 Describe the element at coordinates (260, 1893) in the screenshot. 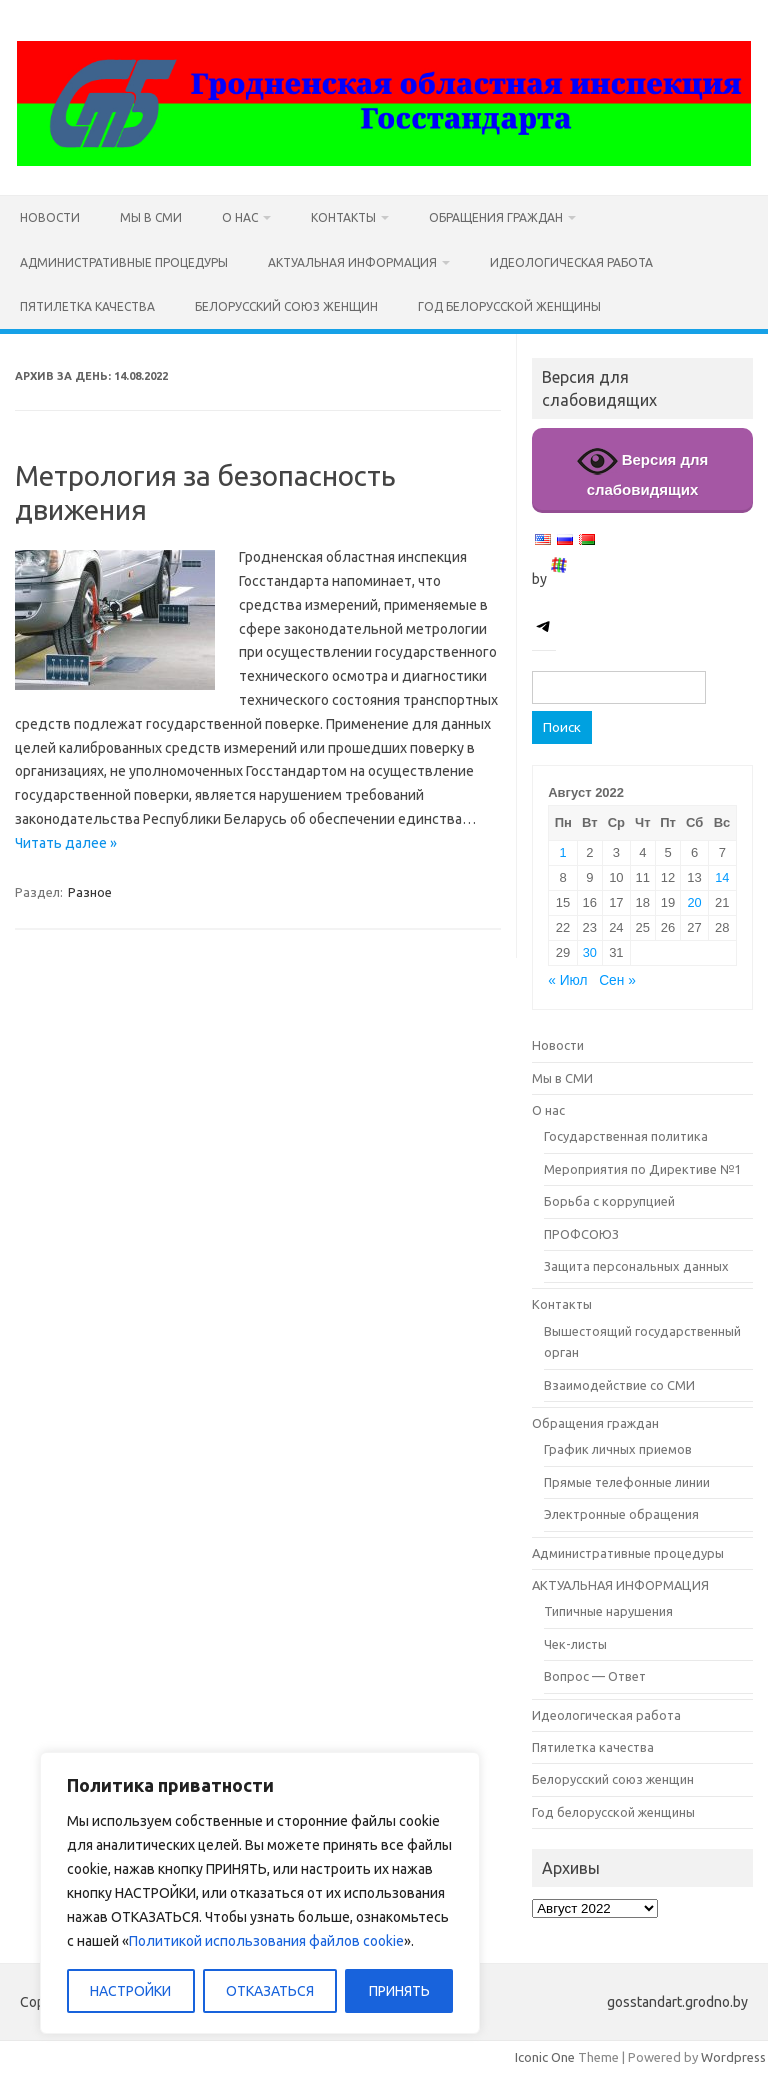

I see `[region]` at that location.